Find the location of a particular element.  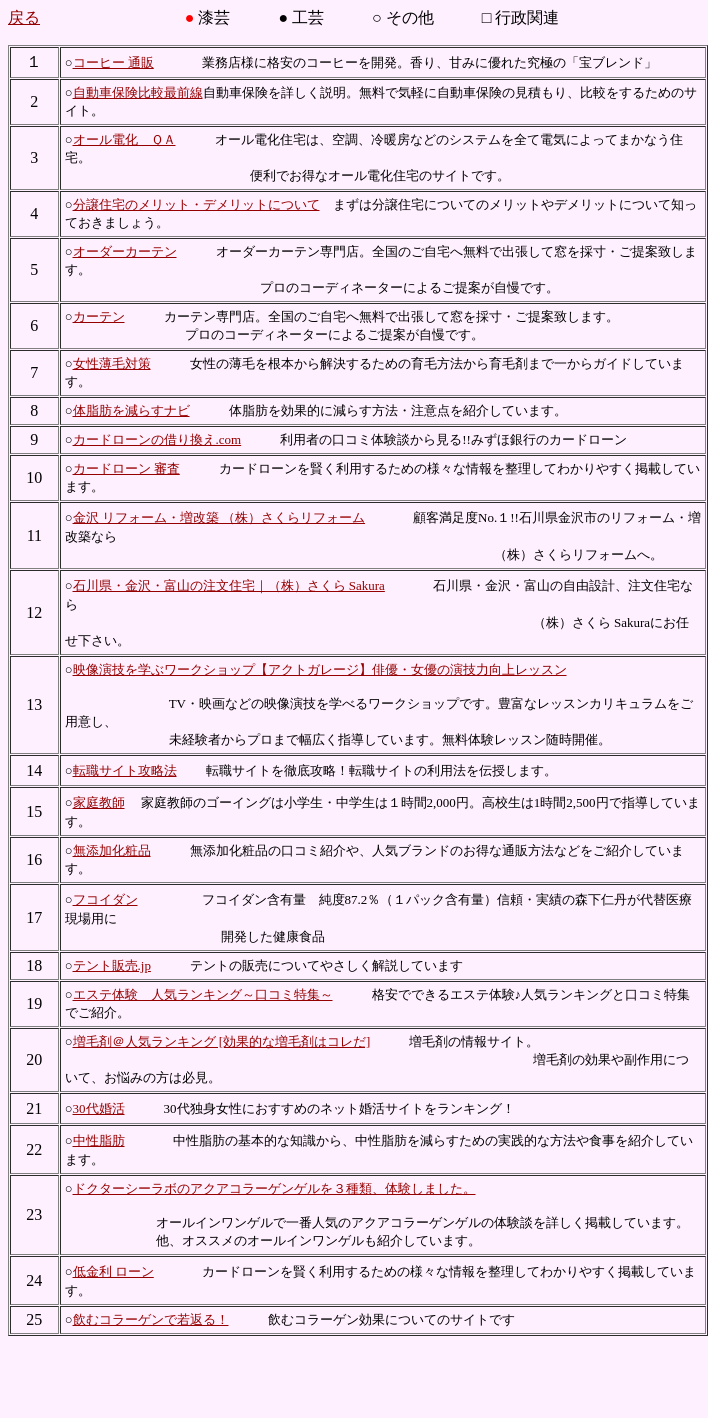

オーダーカーテン is located at coordinates (125, 251).